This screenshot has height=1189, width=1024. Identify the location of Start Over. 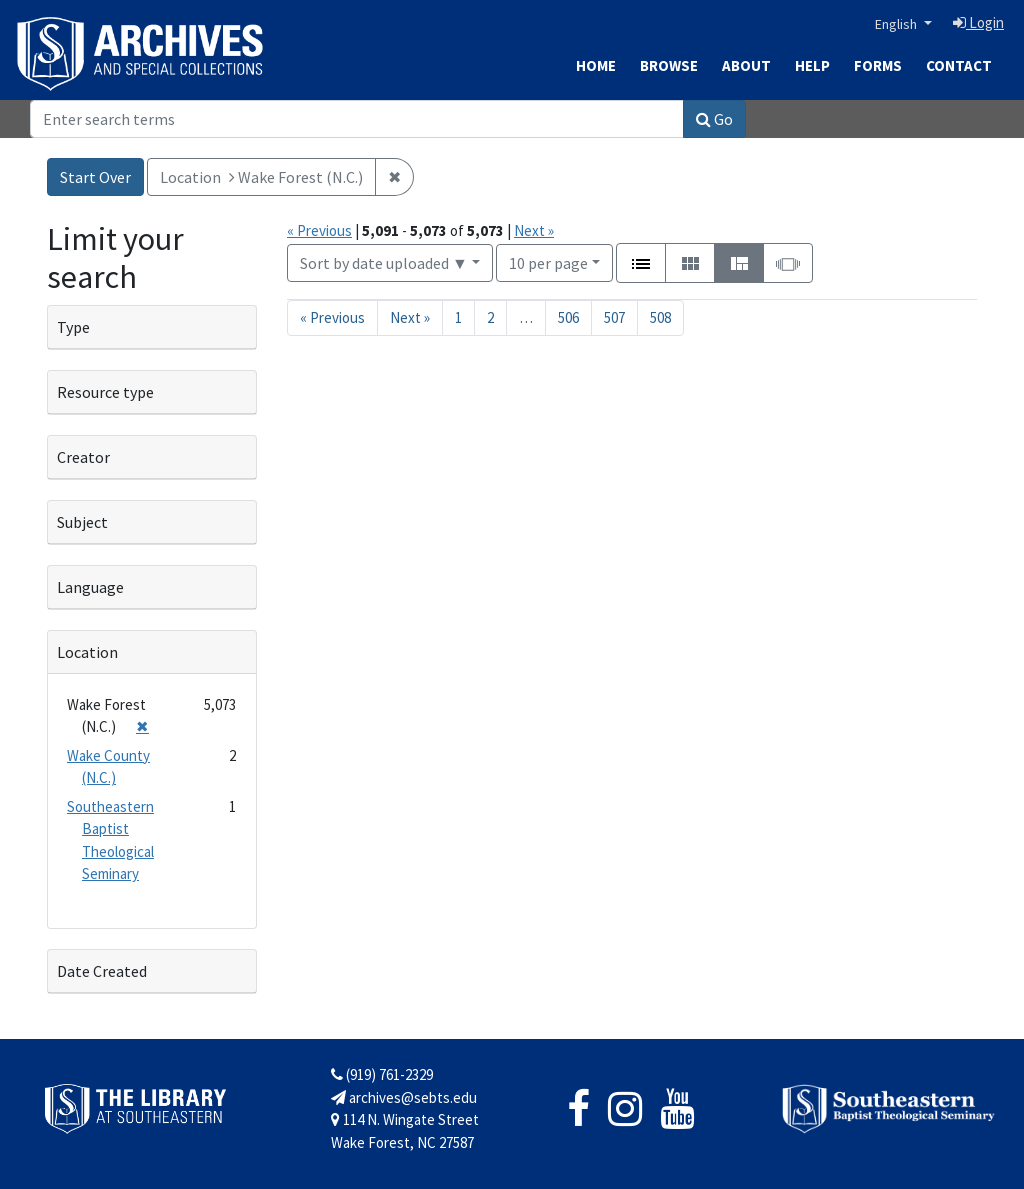
(95, 177).